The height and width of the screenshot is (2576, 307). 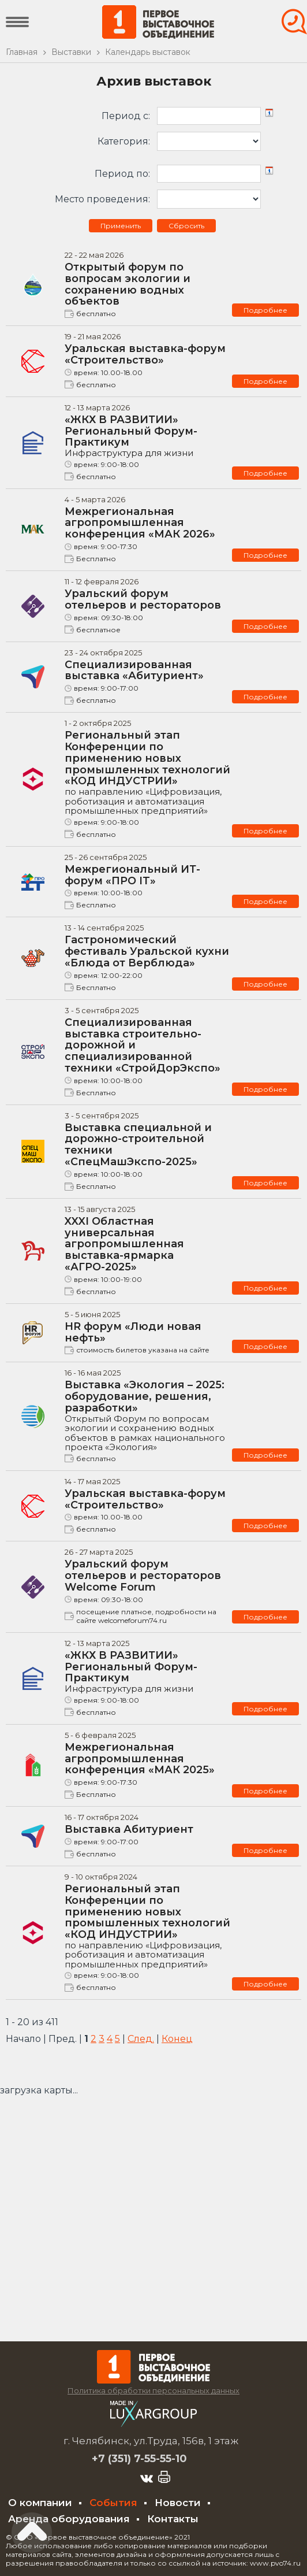 What do you see at coordinates (148, 435) in the screenshot?
I see `«ЖКХ В РАЗВИТИИ» Региональный Форум-Практикум` at bounding box center [148, 435].